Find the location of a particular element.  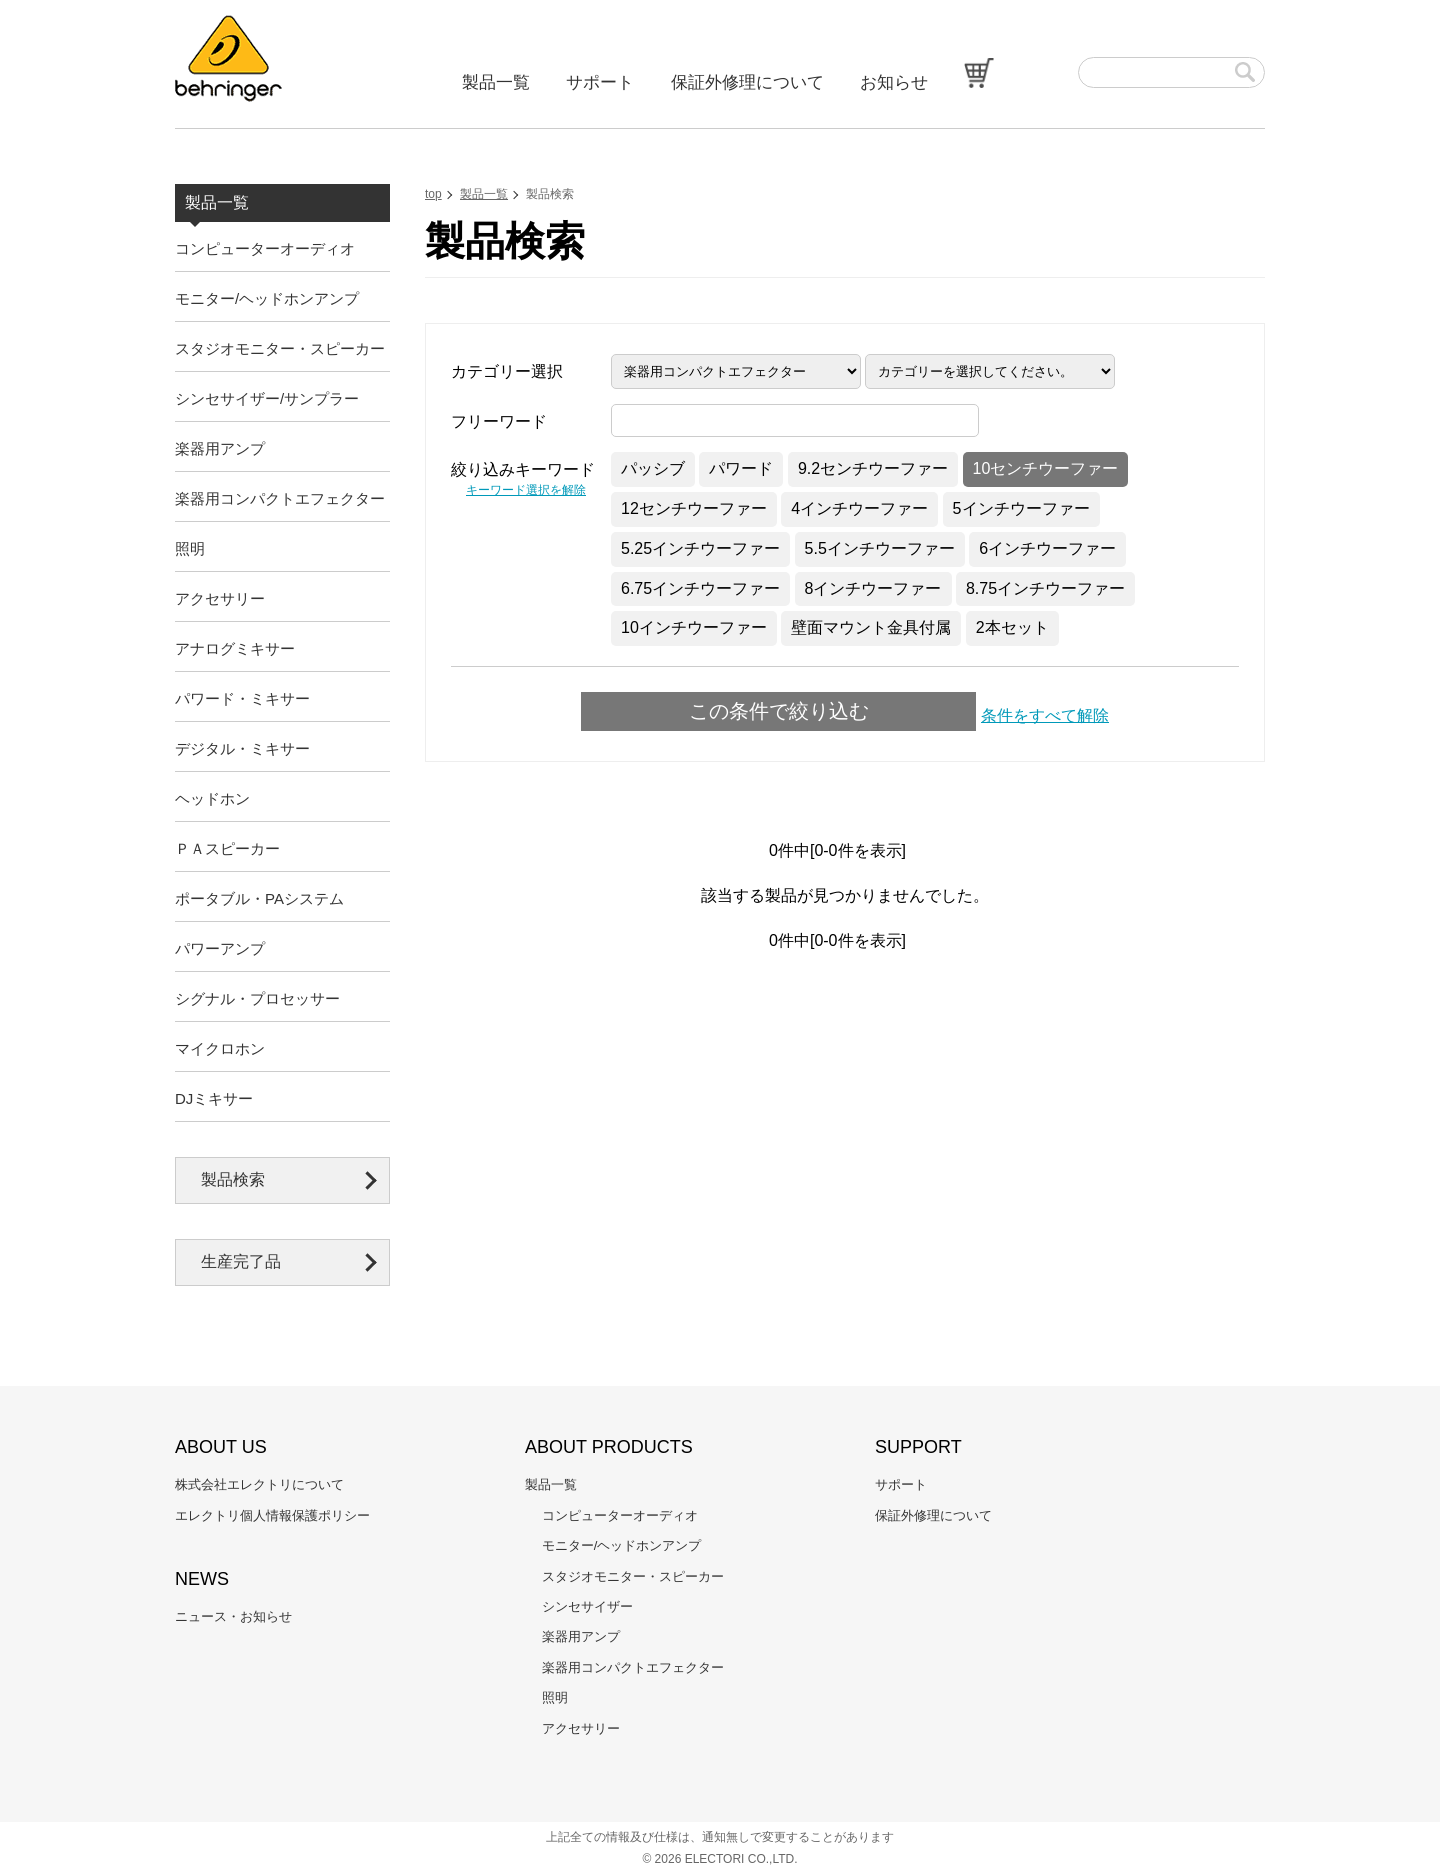

ニュース・お知らせ is located at coordinates (233, 1616).